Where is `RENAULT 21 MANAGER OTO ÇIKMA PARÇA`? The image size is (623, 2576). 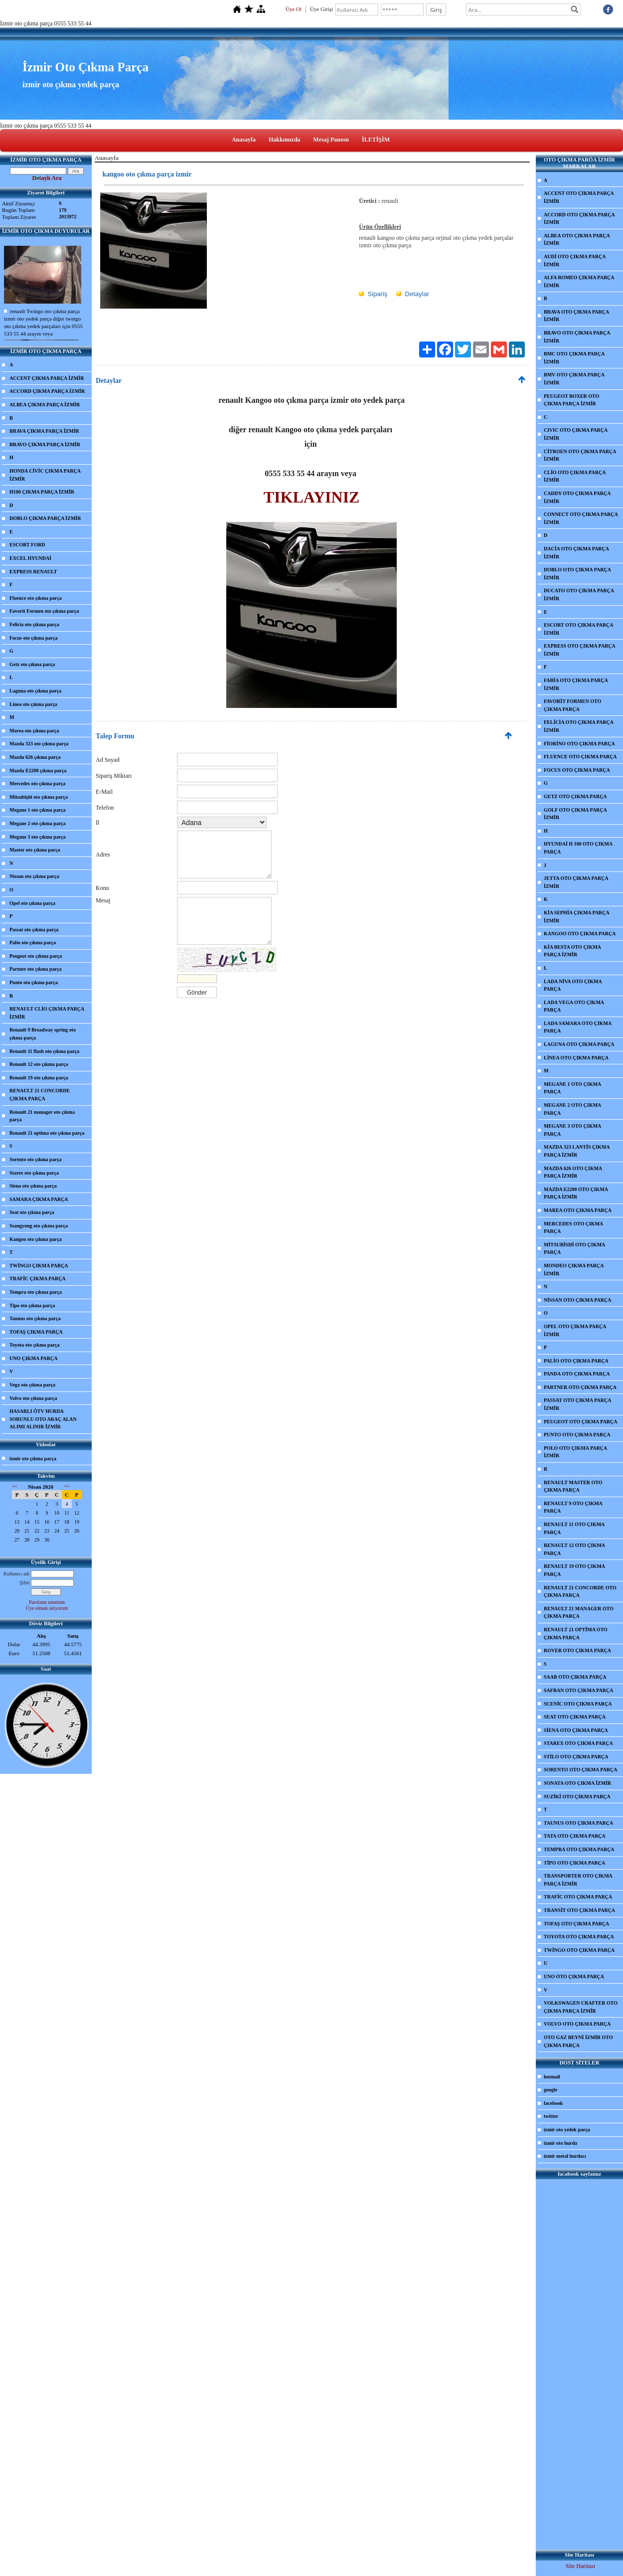
RENAULT 21 MANAGER OTO ÇIKMA PARÇA is located at coordinates (579, 1612).